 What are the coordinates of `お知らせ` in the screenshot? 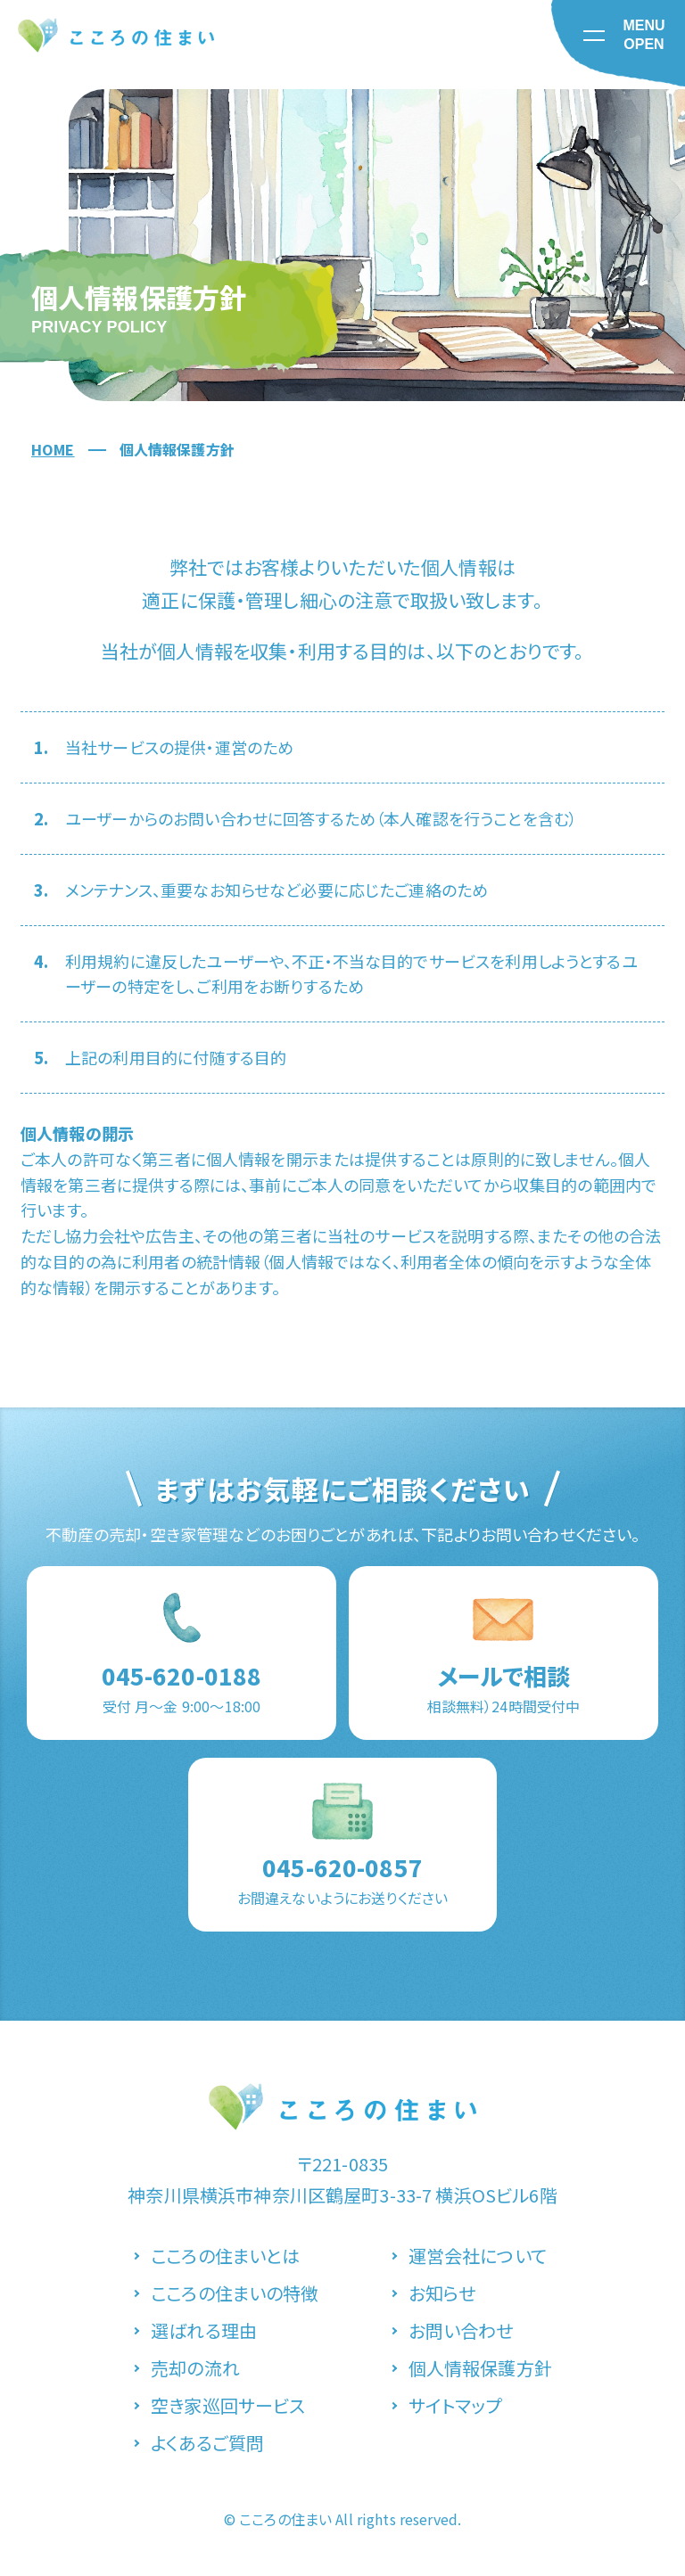 It's located at (442, 2293).